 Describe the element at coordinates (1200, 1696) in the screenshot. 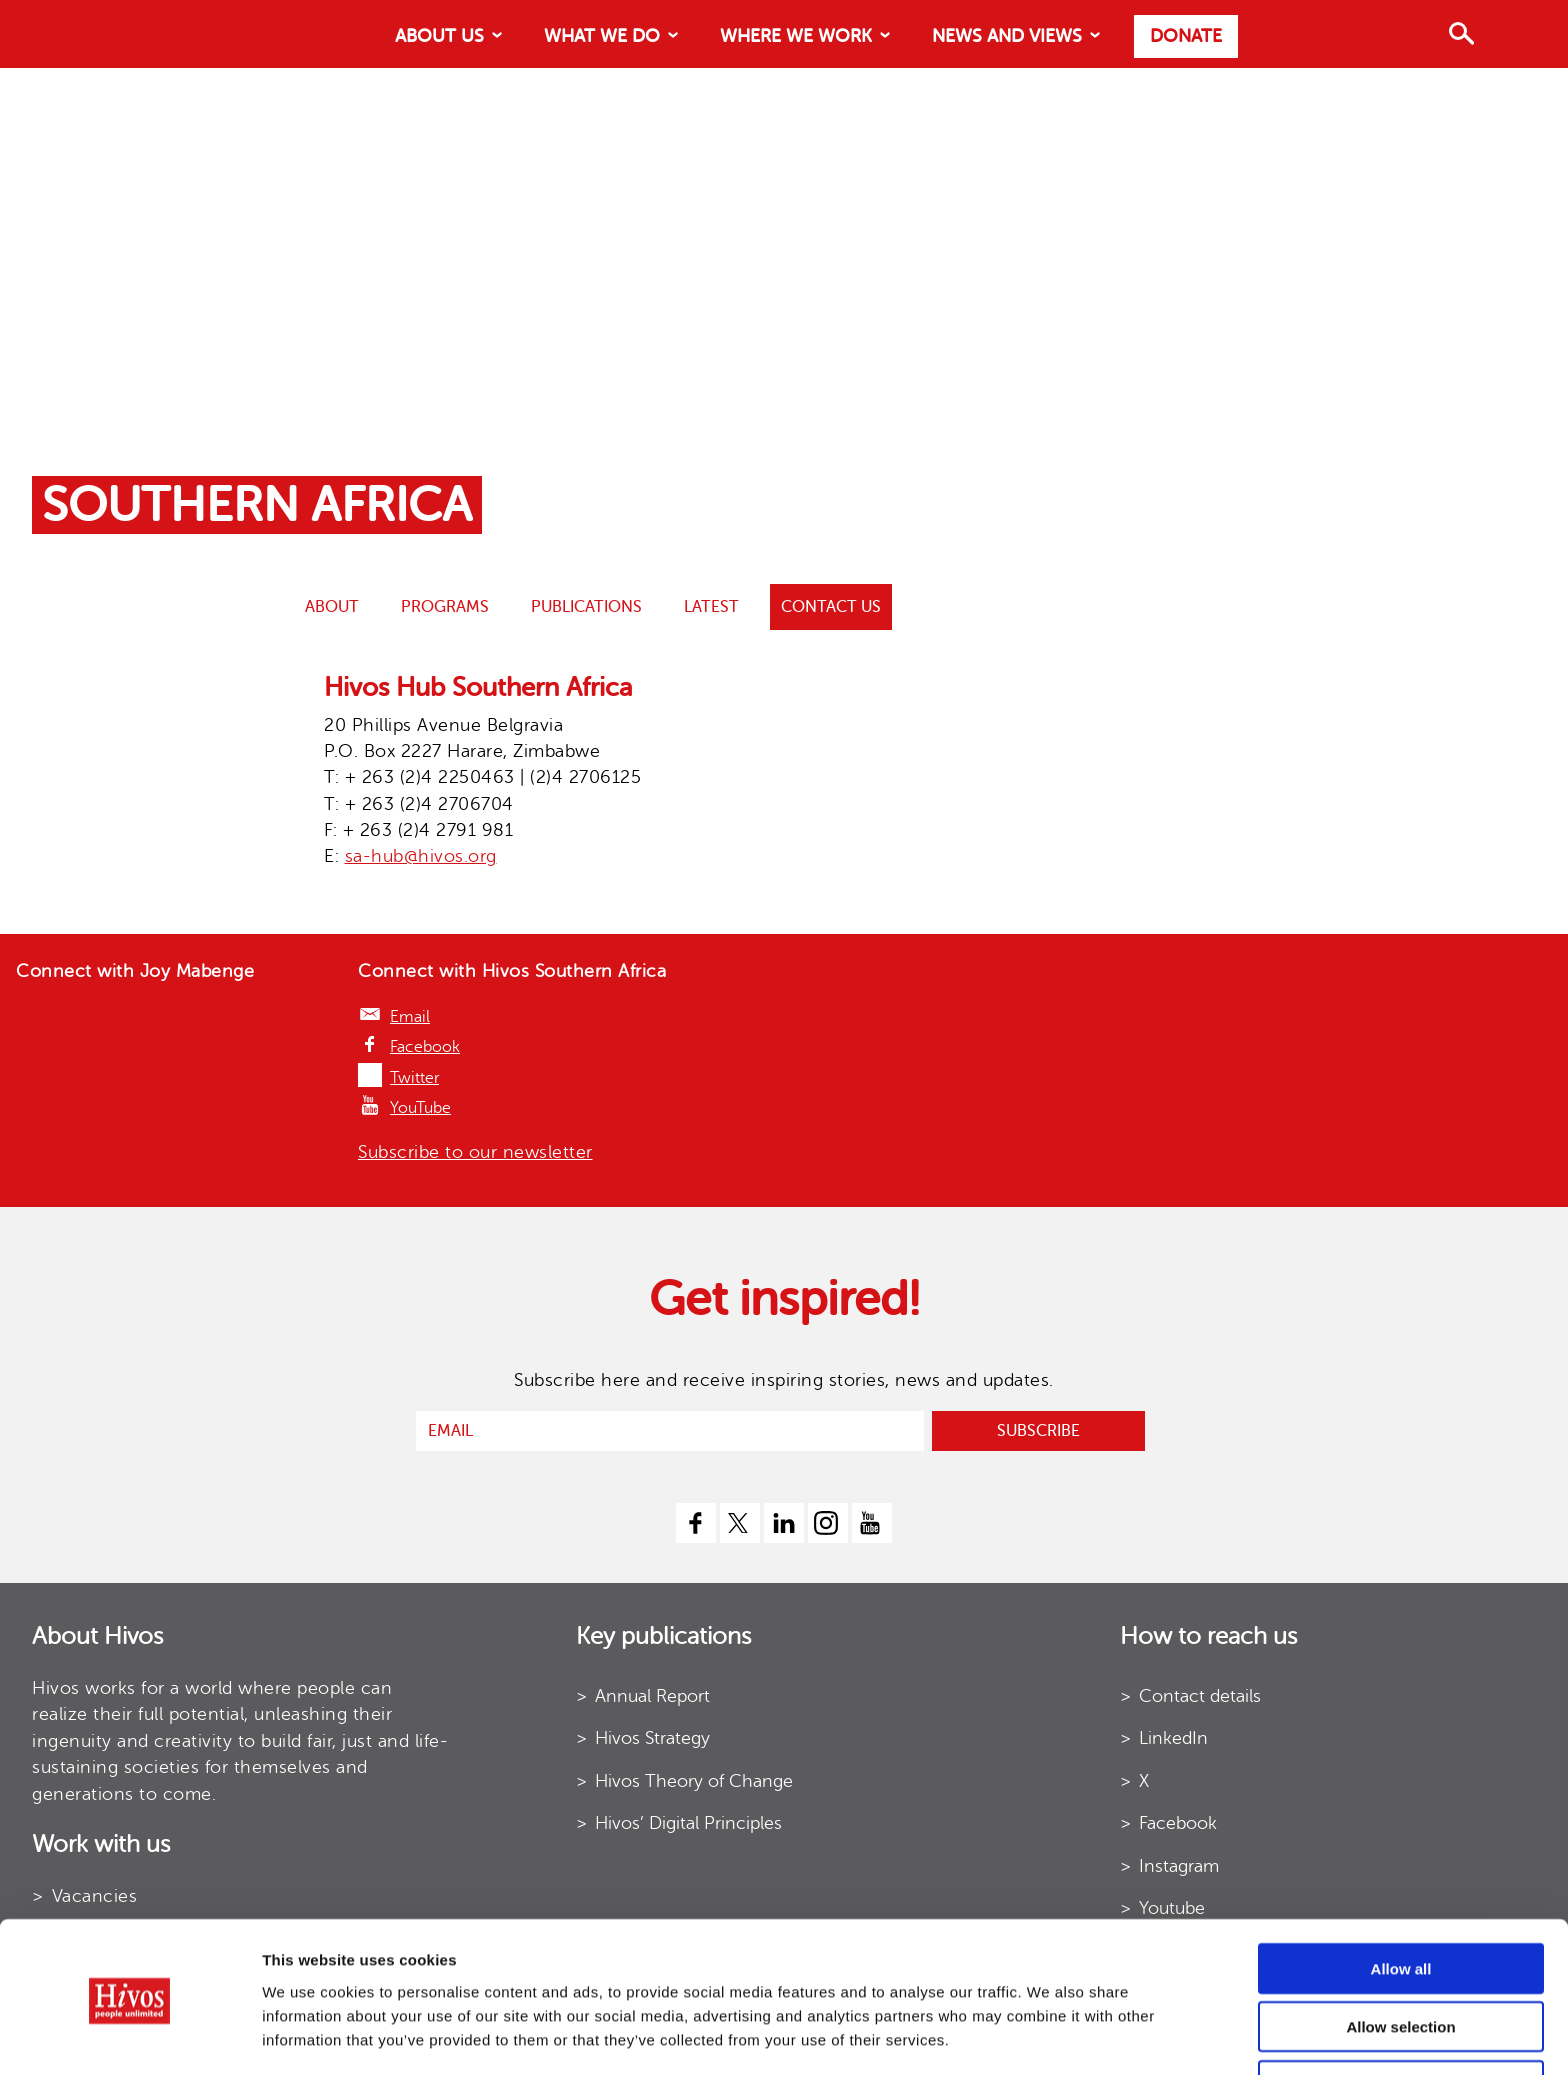

I see `Contact details` at that location.